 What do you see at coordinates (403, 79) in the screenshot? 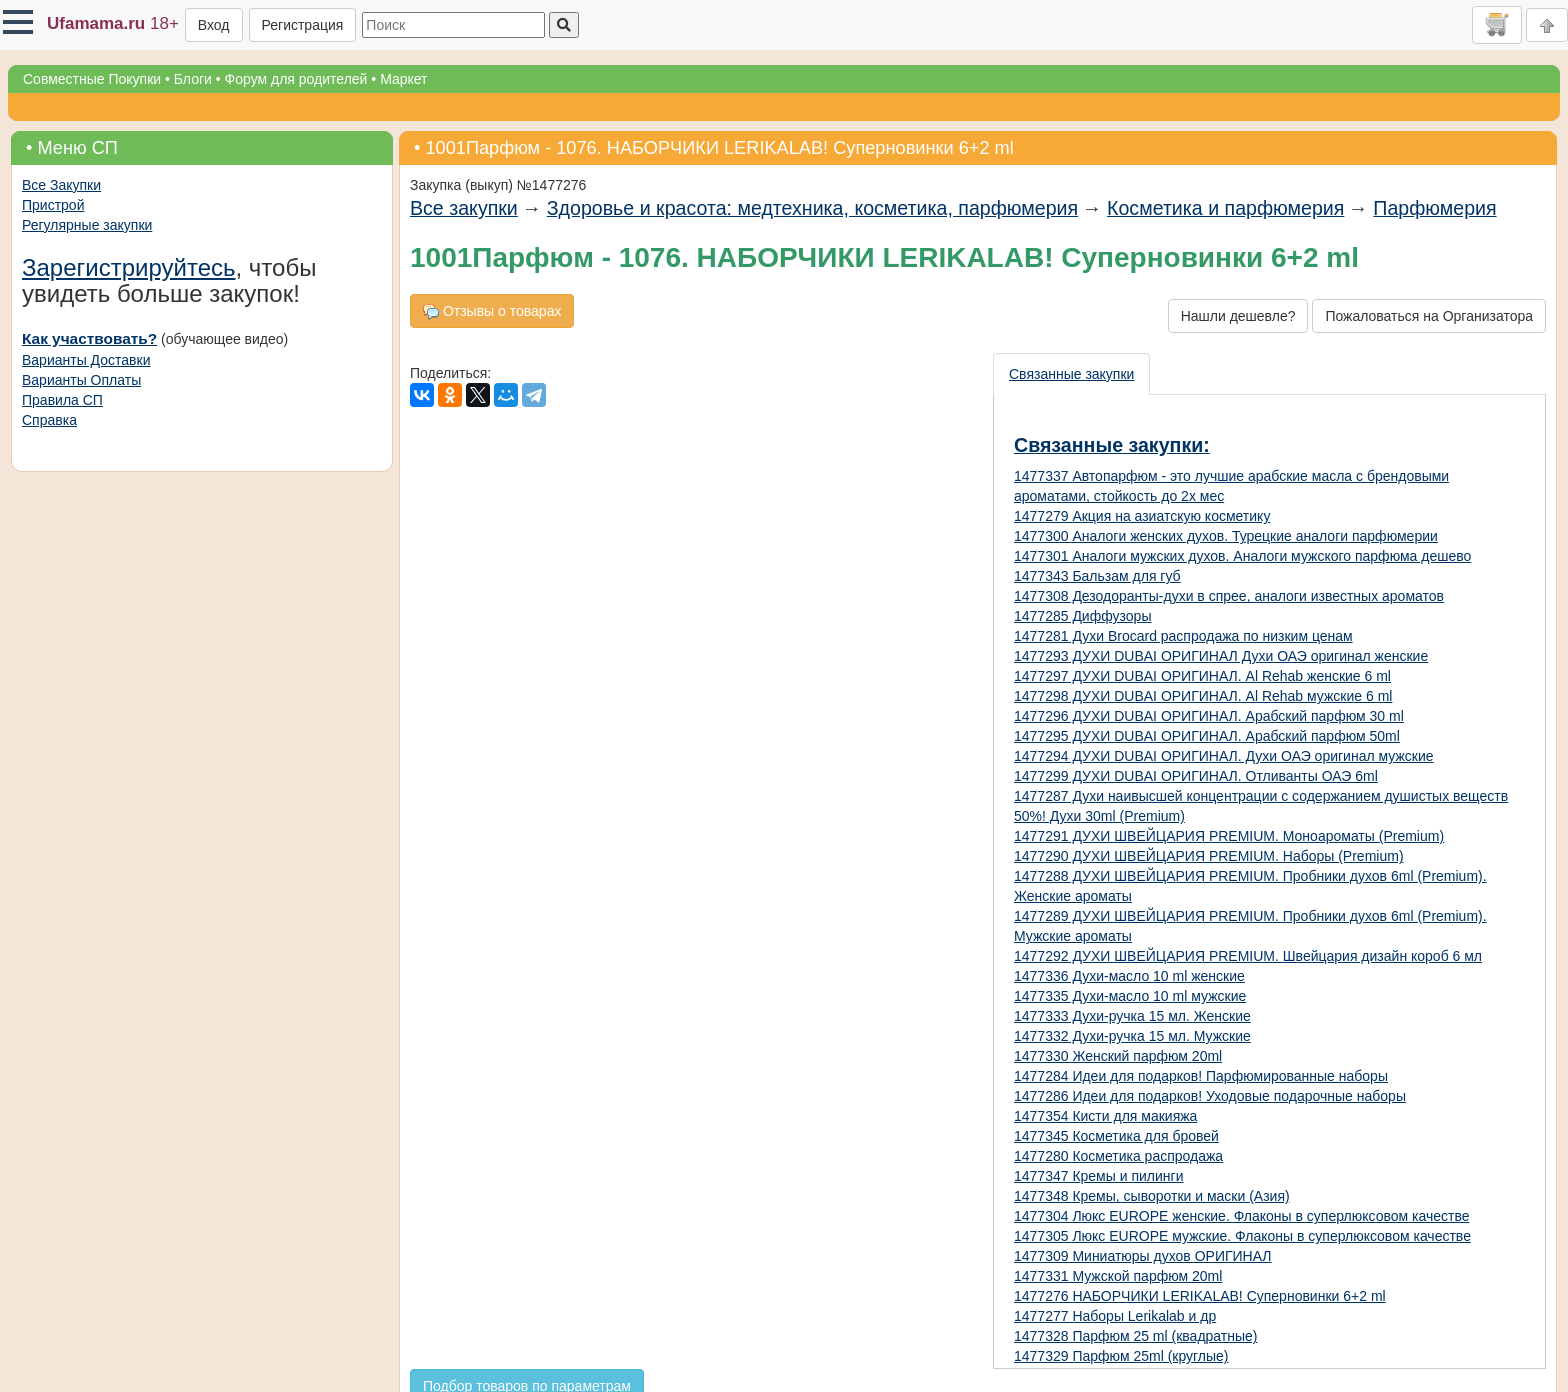
I see `Маркет` at bounding box center [403, 79].